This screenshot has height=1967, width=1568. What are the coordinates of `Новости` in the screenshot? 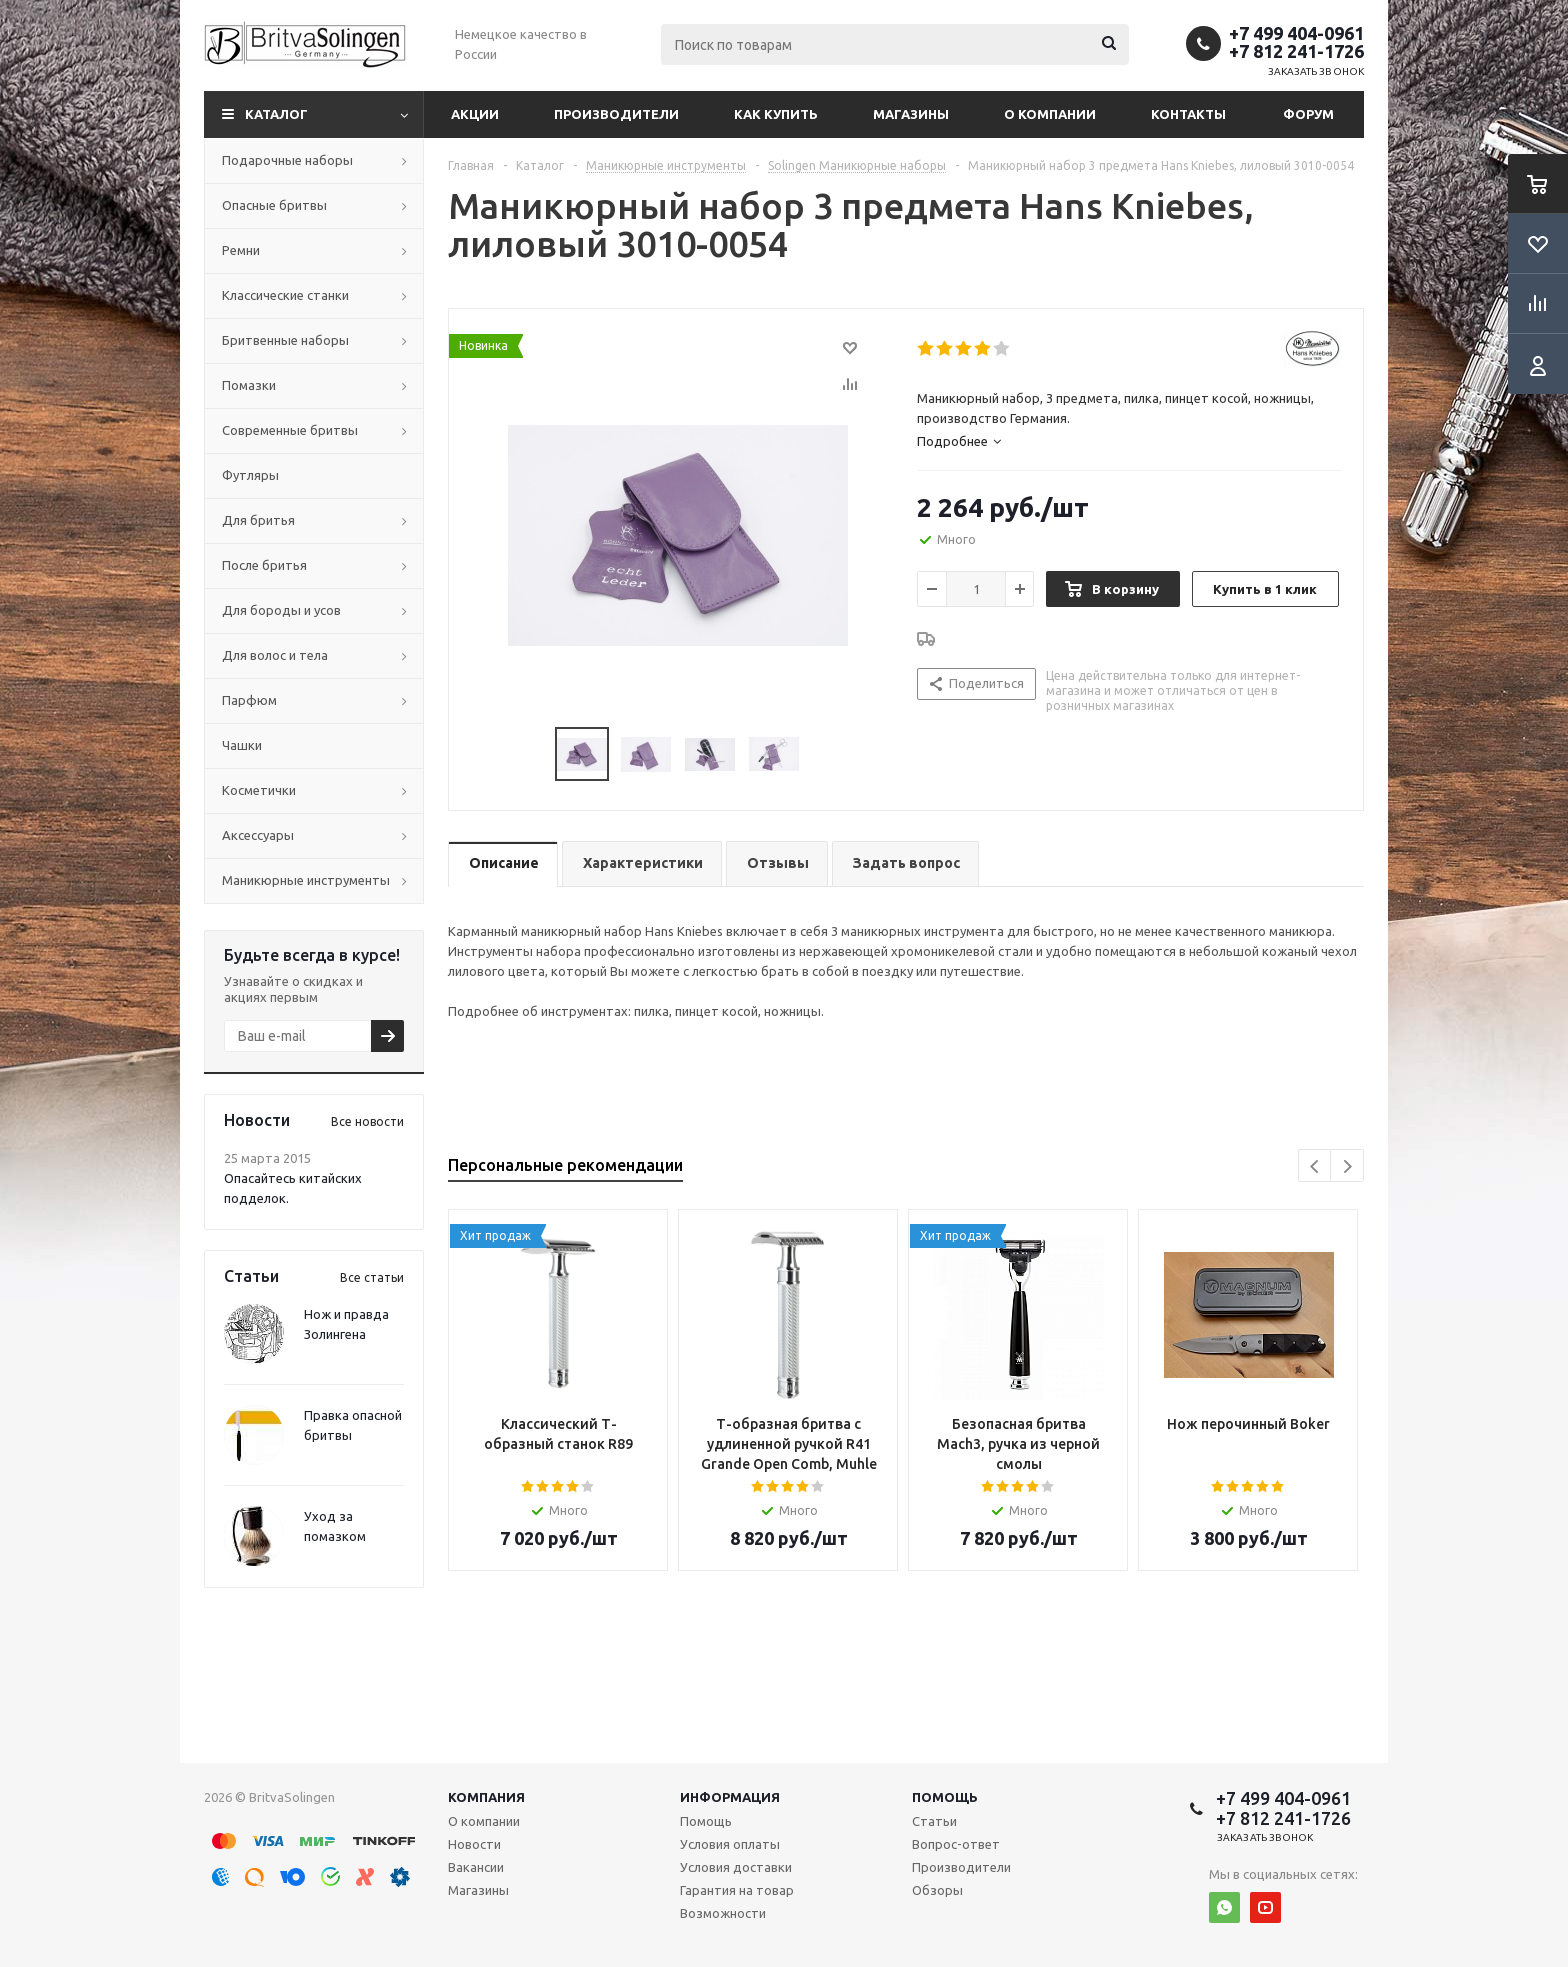 It's located at (474, 1844).